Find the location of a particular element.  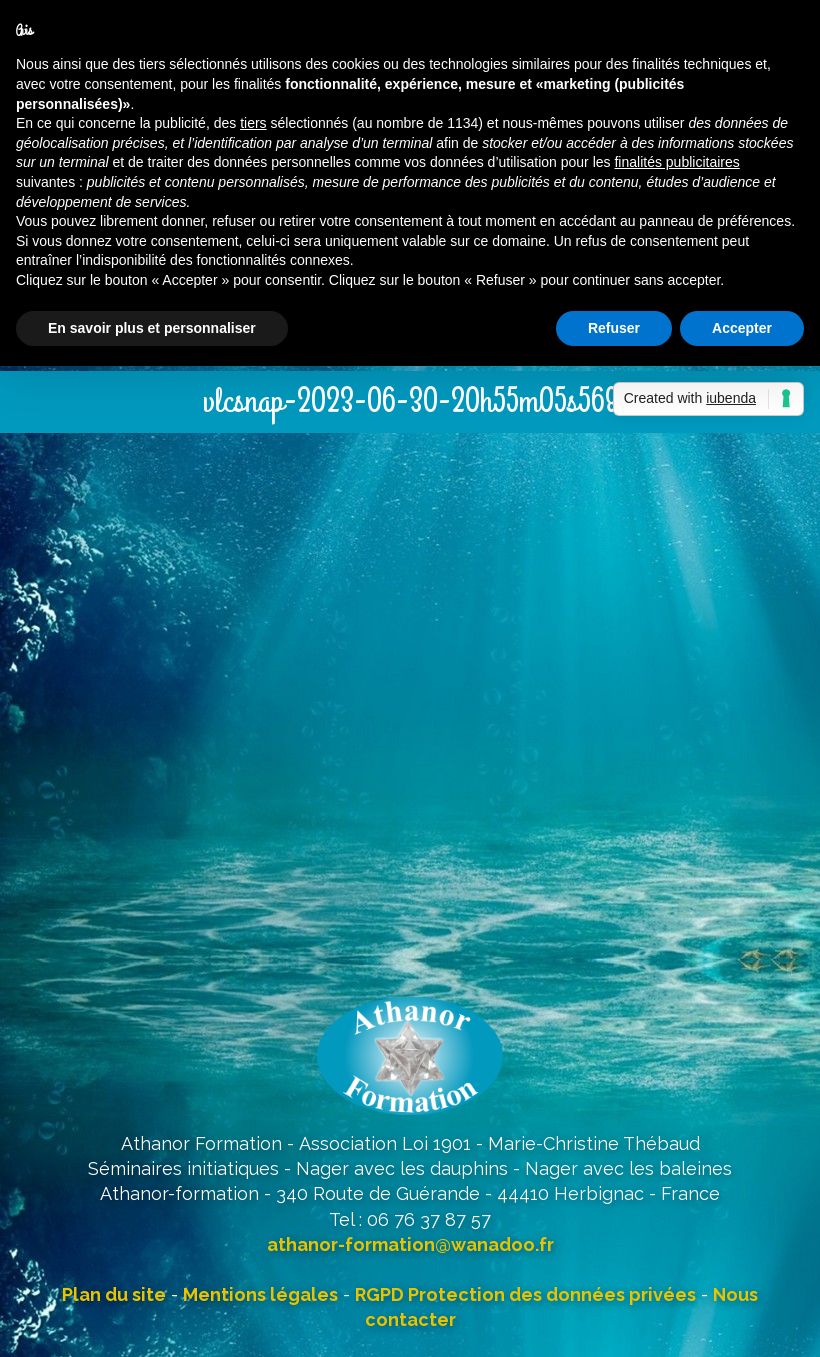

finalités publicitaires is located at coordinates (676, 162).